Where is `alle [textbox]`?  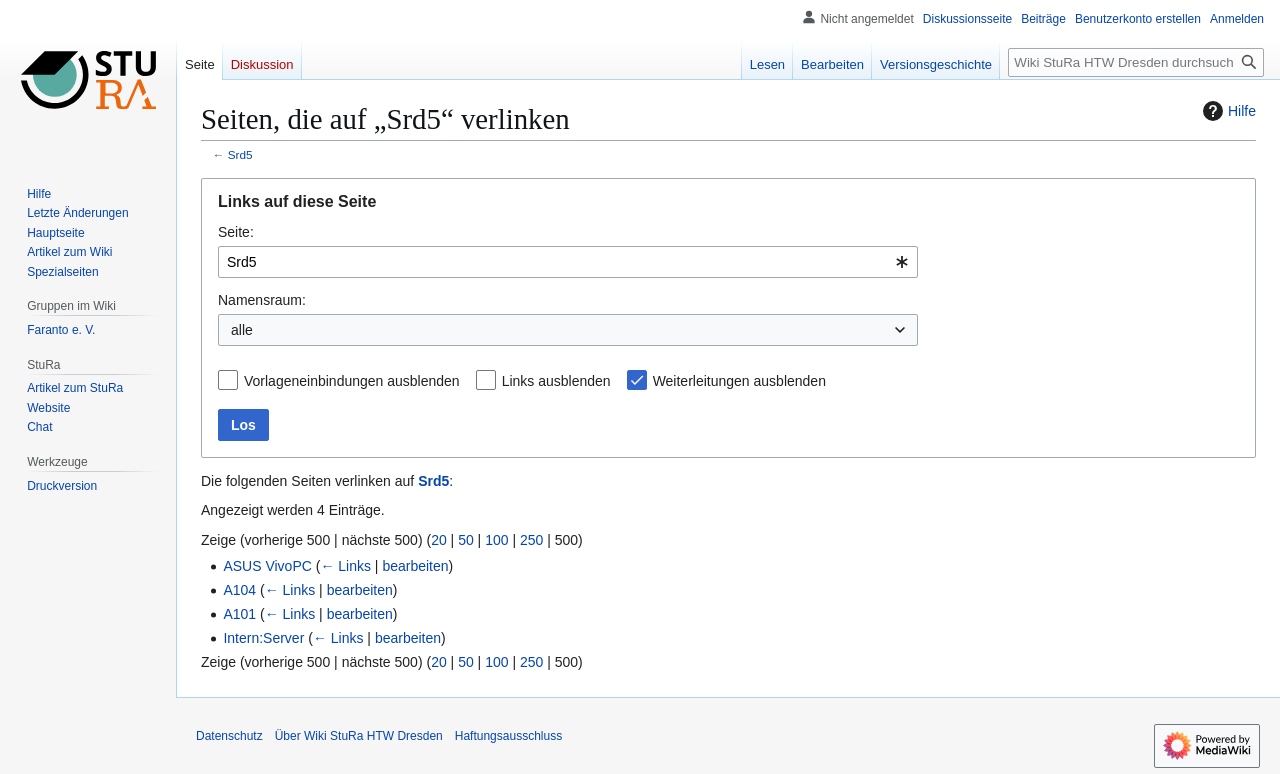
alle [textbox] is located at coordinates (242, 330).